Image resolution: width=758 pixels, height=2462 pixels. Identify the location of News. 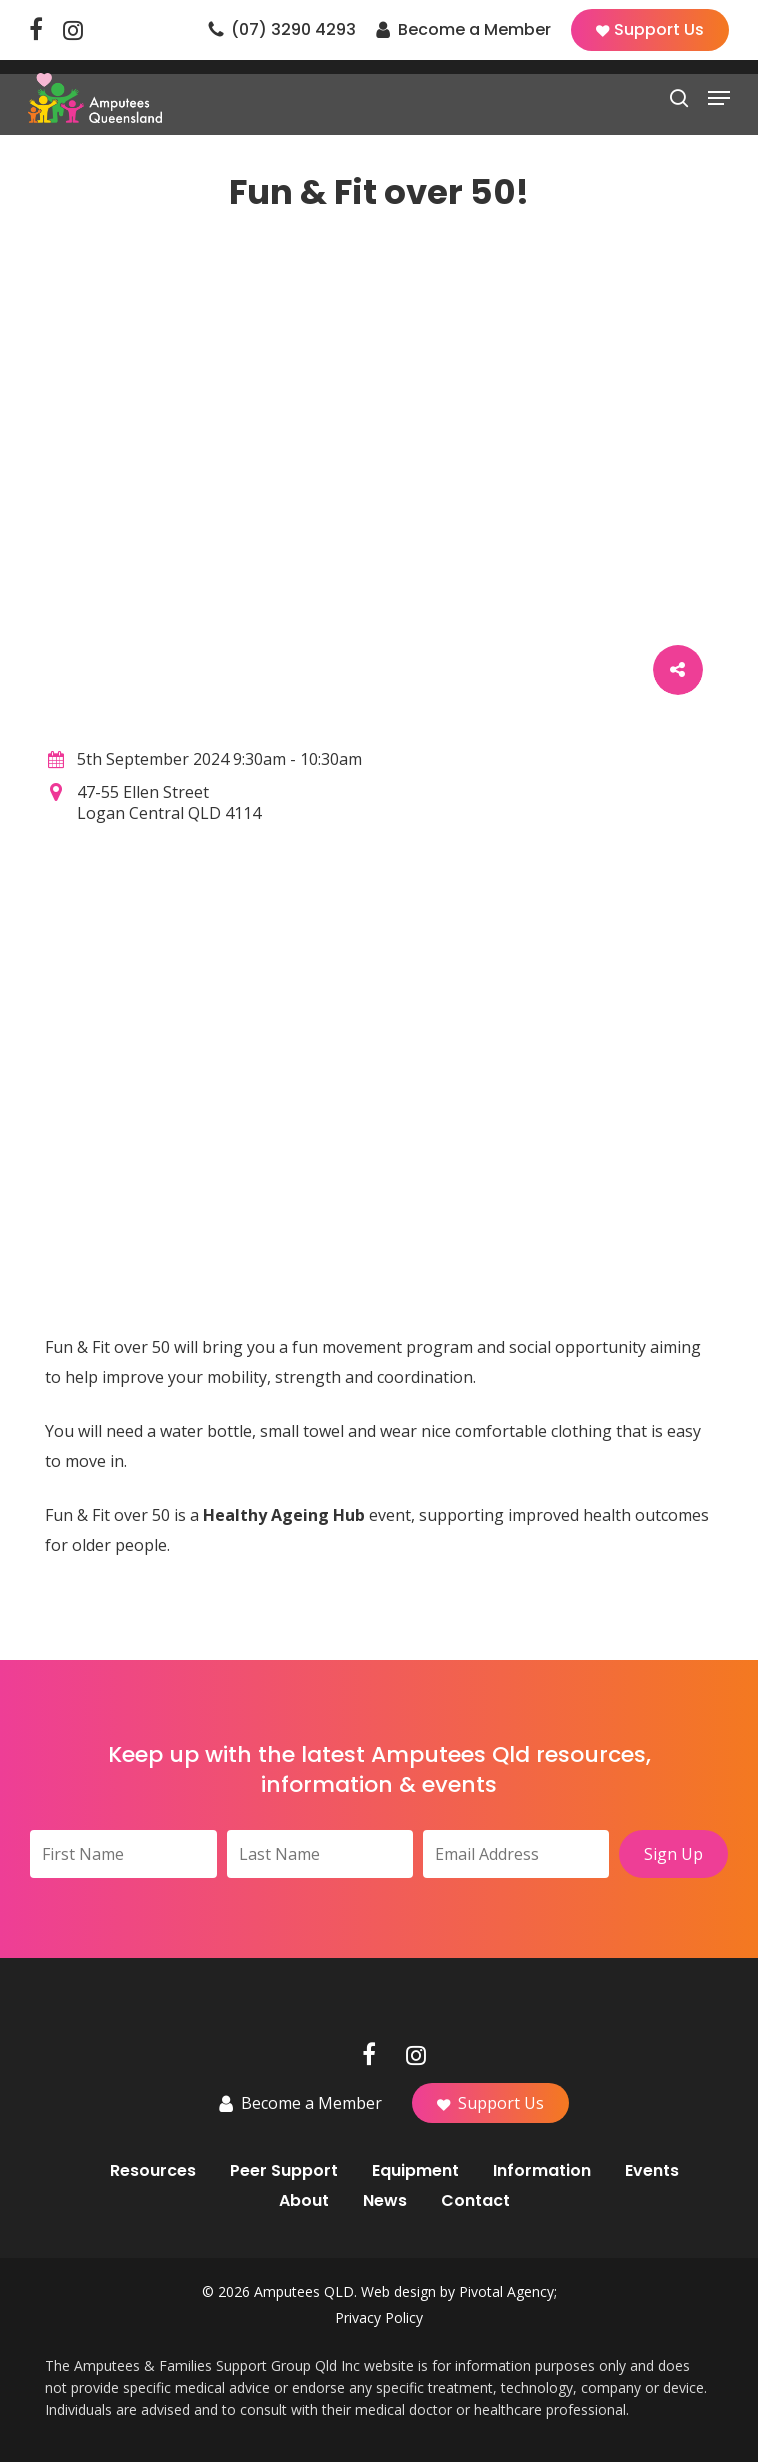
(385, 2201).